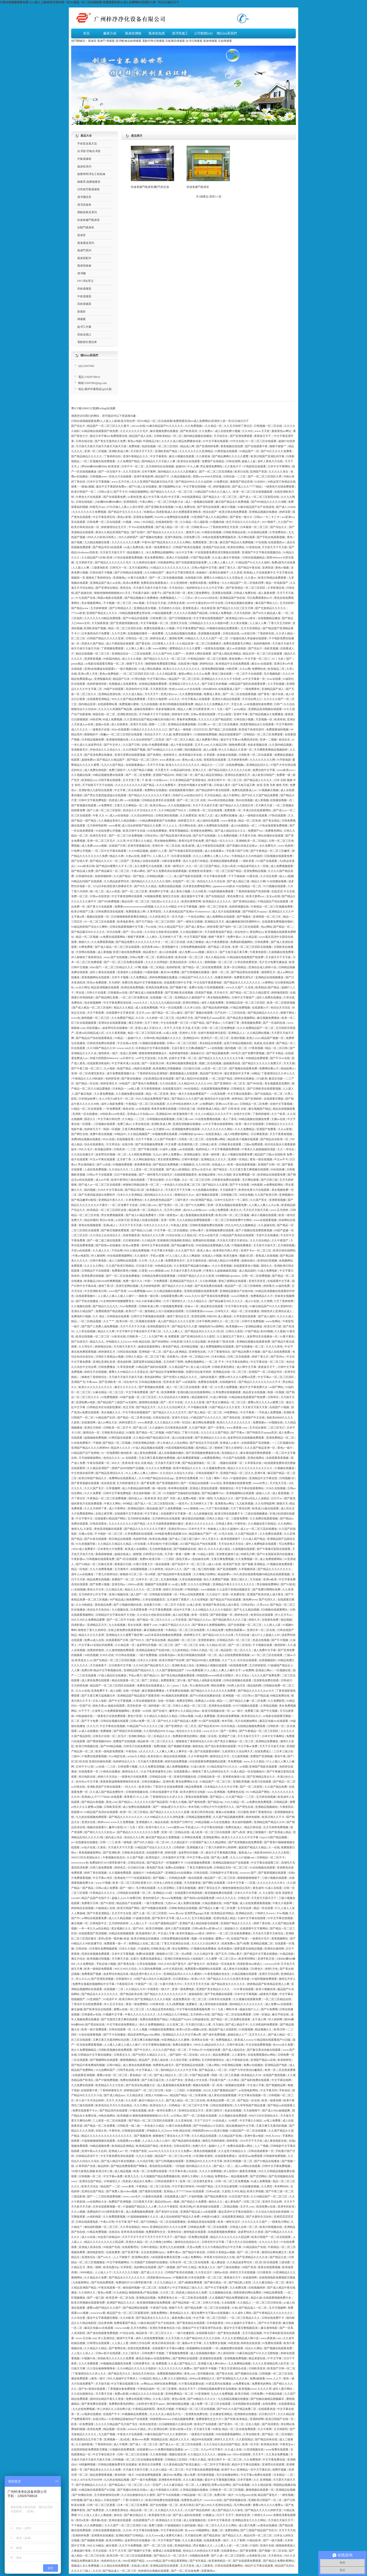  I want to click on av一二三区, so click(192, 2449).